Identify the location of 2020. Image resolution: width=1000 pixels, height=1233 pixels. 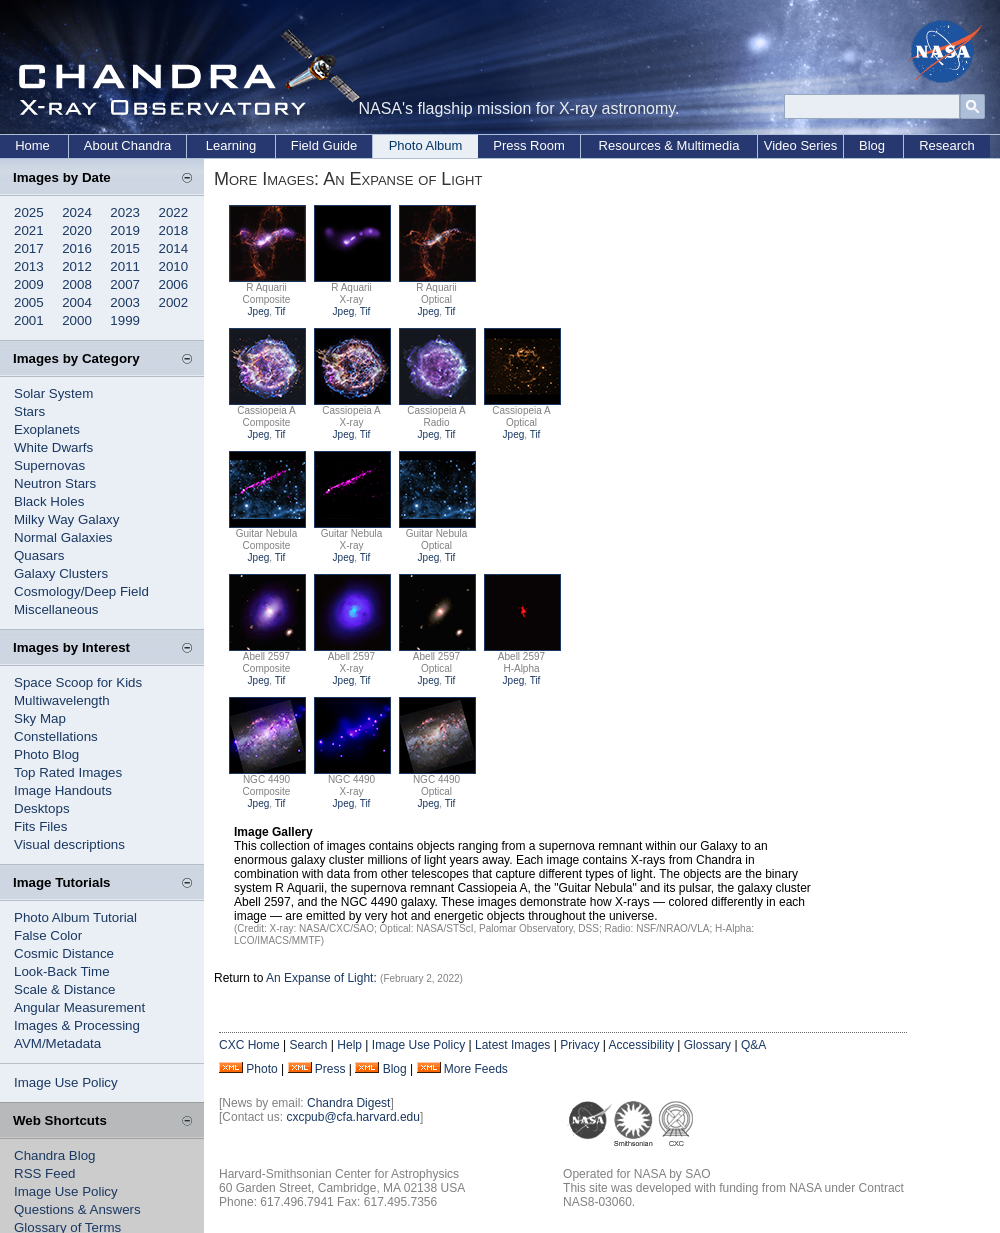
(77, 230).